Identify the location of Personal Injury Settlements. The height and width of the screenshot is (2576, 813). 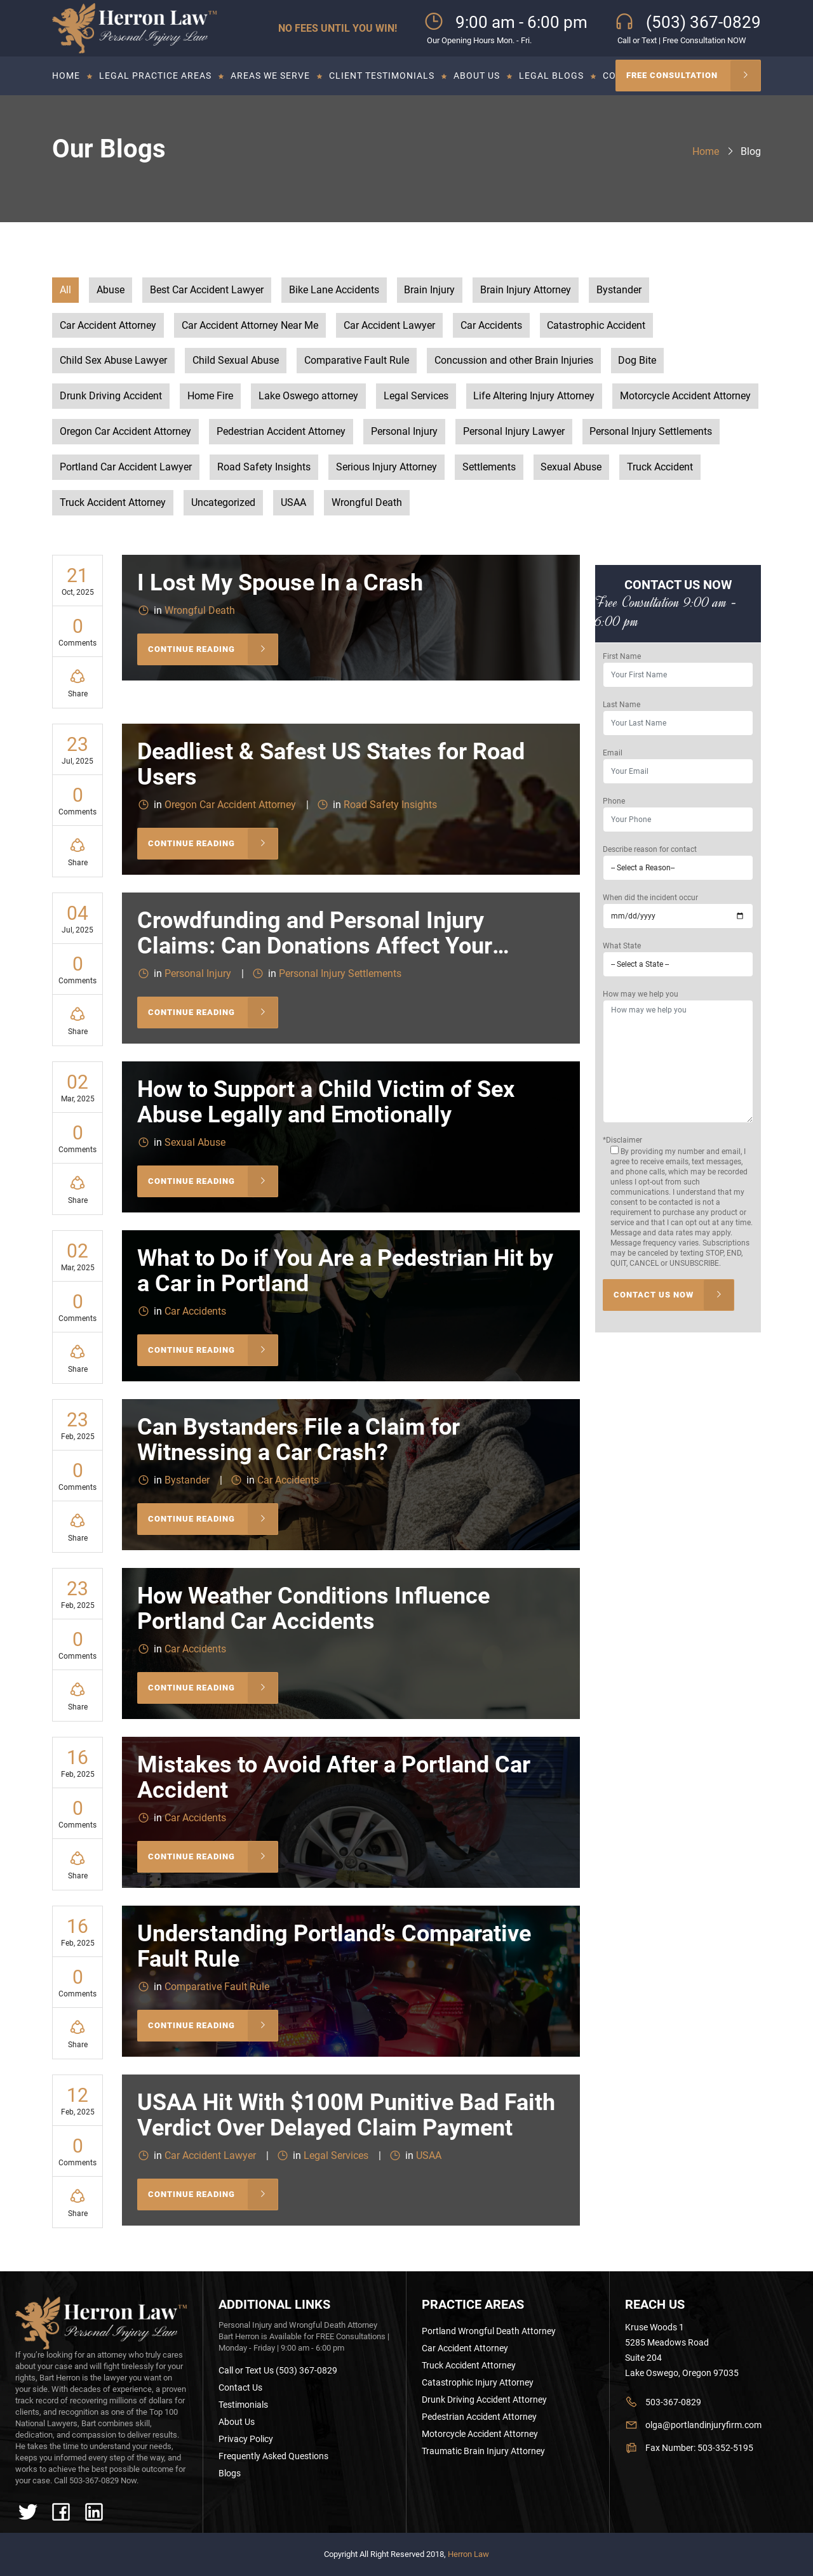
(651, 433).